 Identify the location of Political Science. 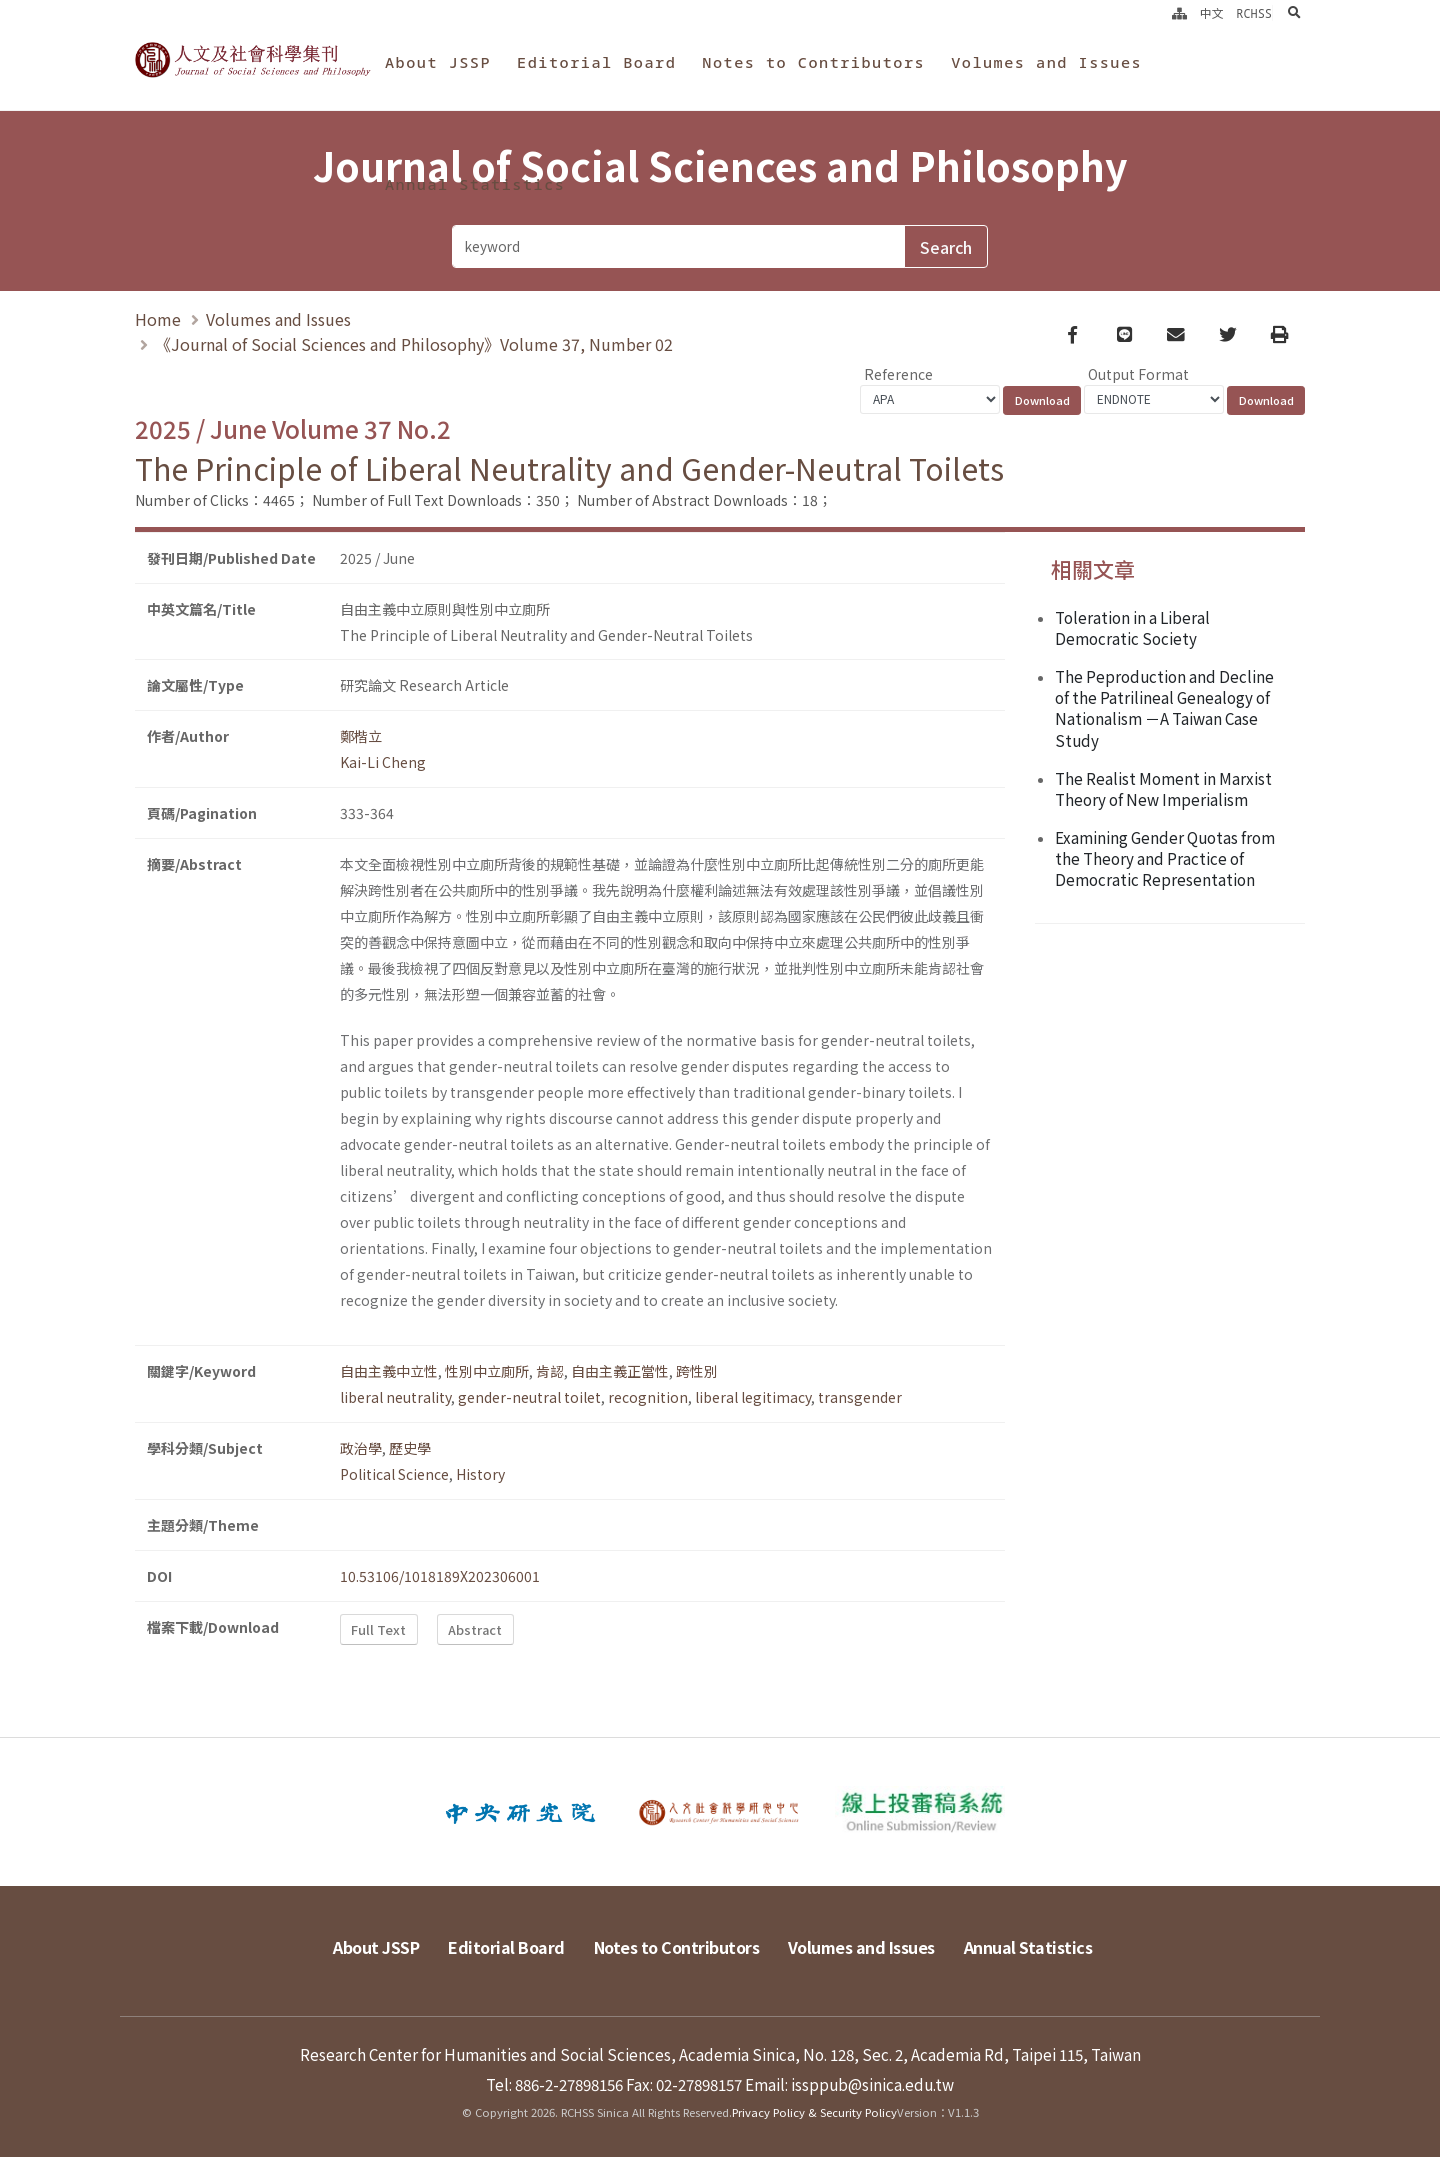
(394, 1474).